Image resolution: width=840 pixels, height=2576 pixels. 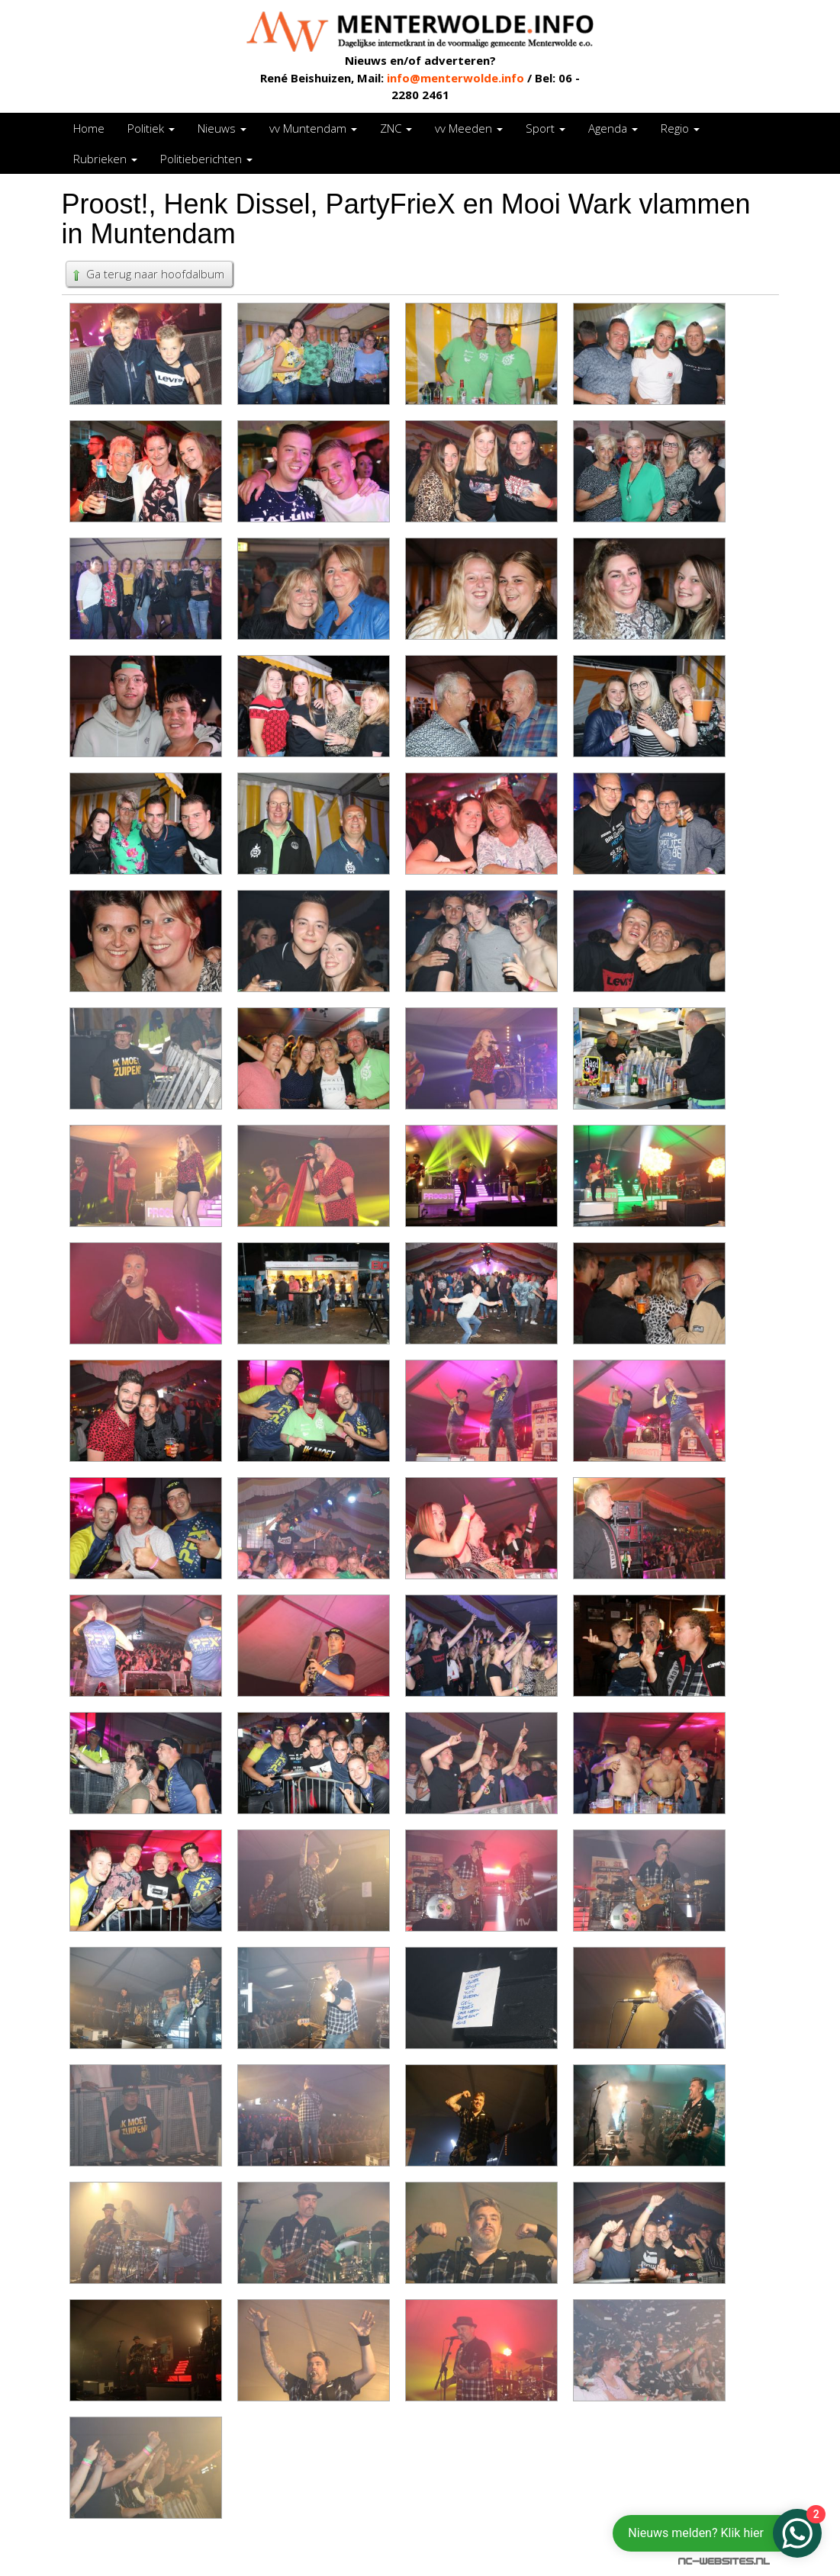 What do you see at coordinates (313, 128) in the screenshot?
I see `vv Muntendam` at bounding box center [313, 128].